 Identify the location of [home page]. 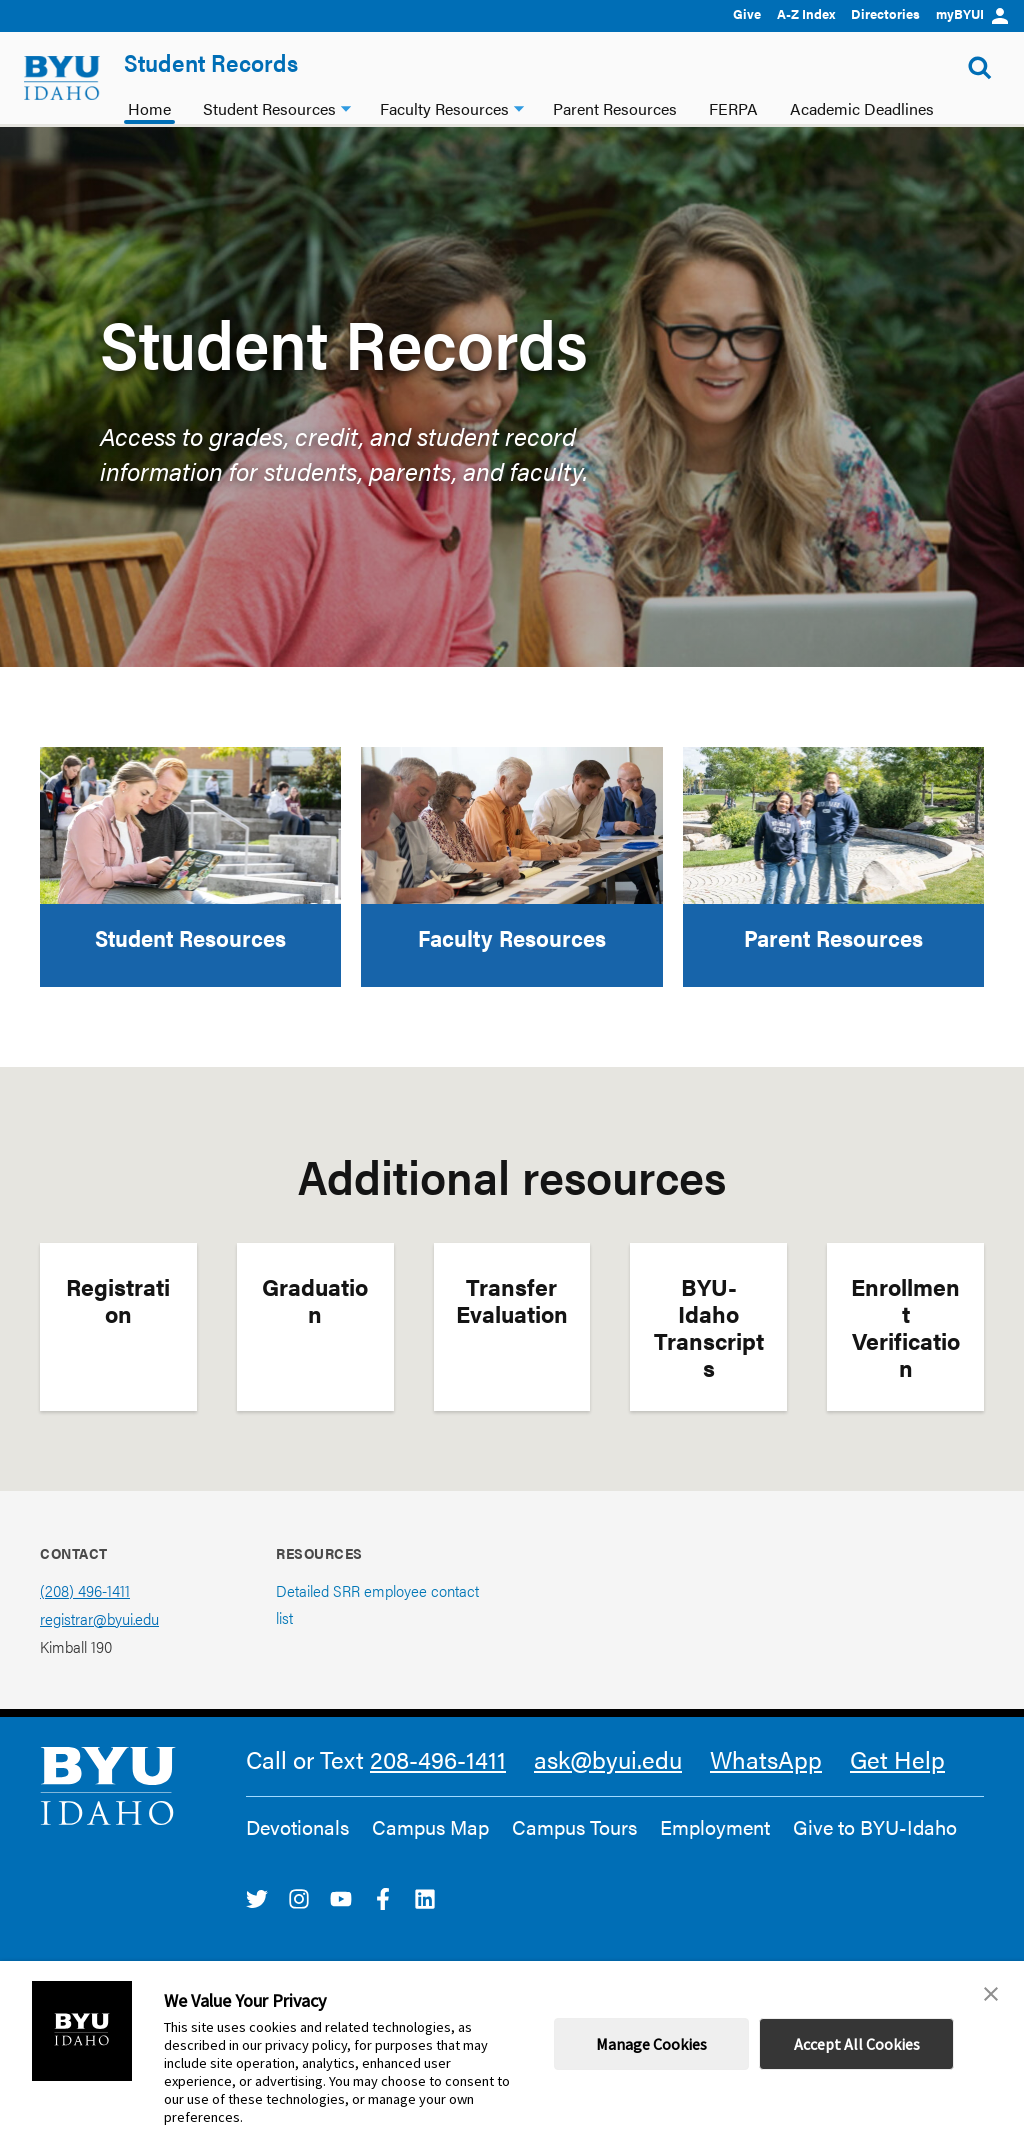
(62, 78).